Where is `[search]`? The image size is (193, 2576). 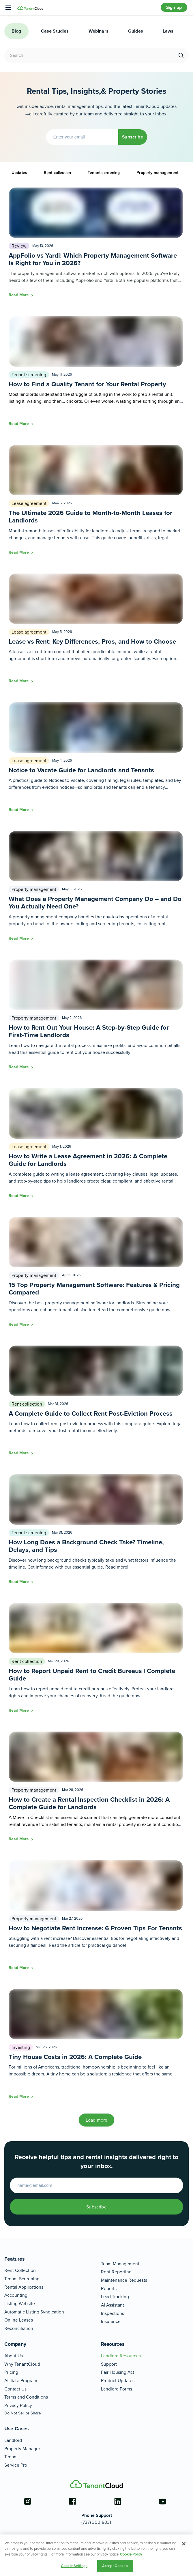
[search] is located at coordinates (181, 55).